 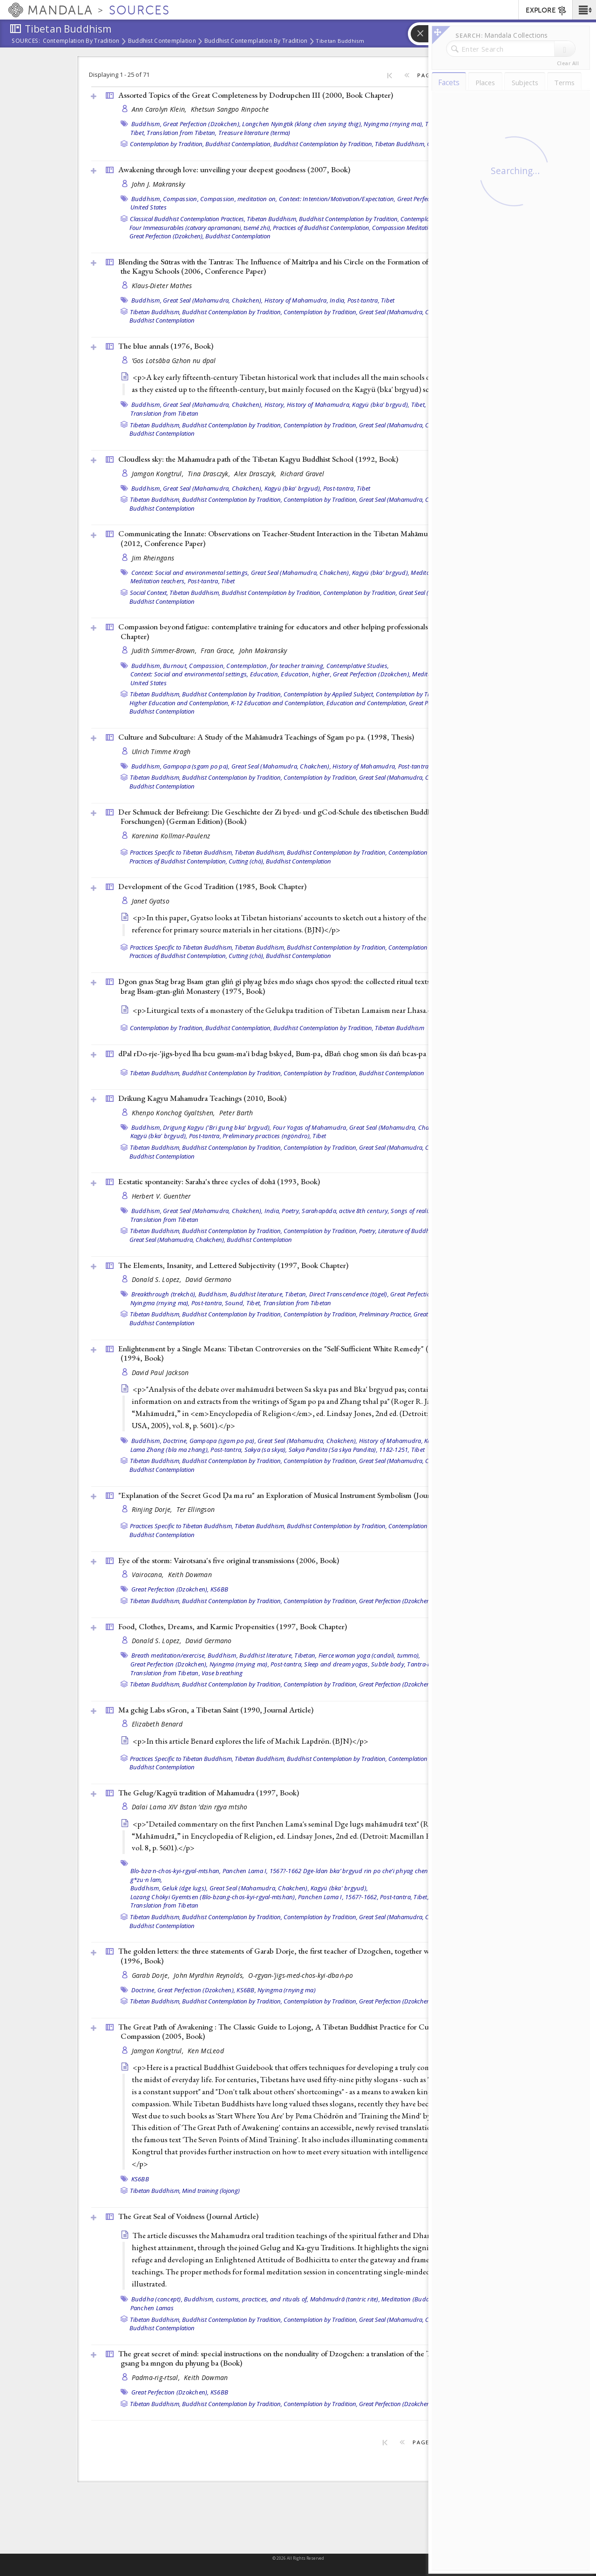 What do you see at coordinates (246, 2299) in the screenshot?
I see `Buddhism, customs, practices, and rituals of,` at bounding box center [246, 2299].